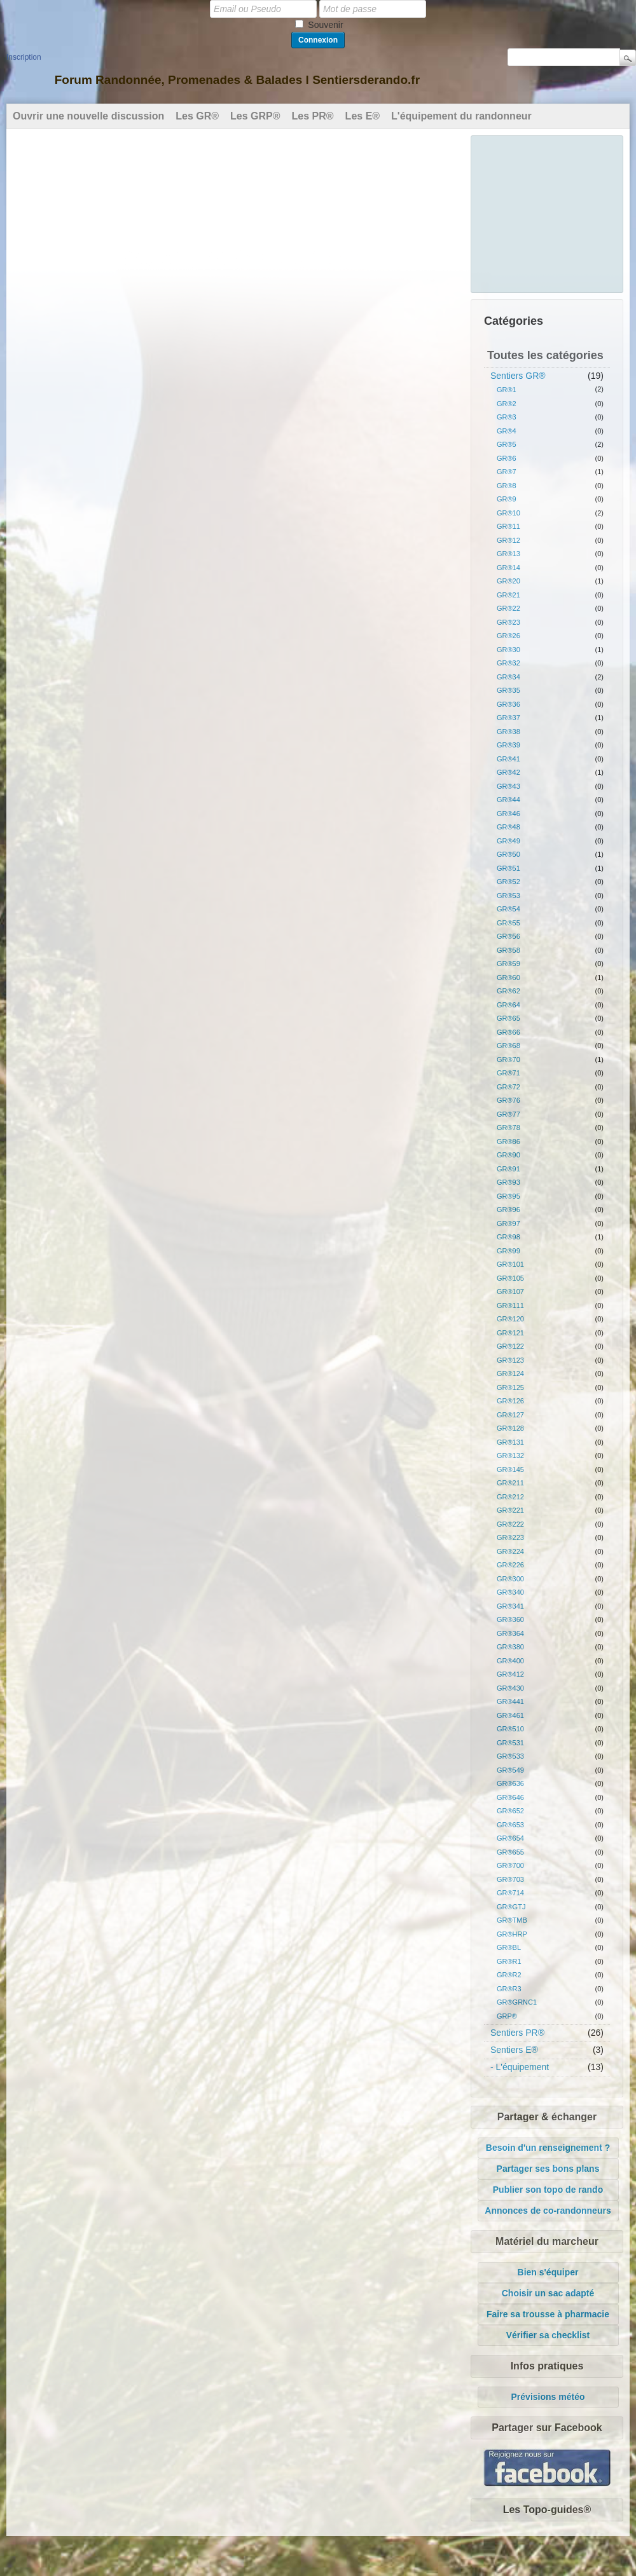 Image resolution: width=636 pixels, height=2576 pixels. I want to click on GR®30, so click(508, 649).